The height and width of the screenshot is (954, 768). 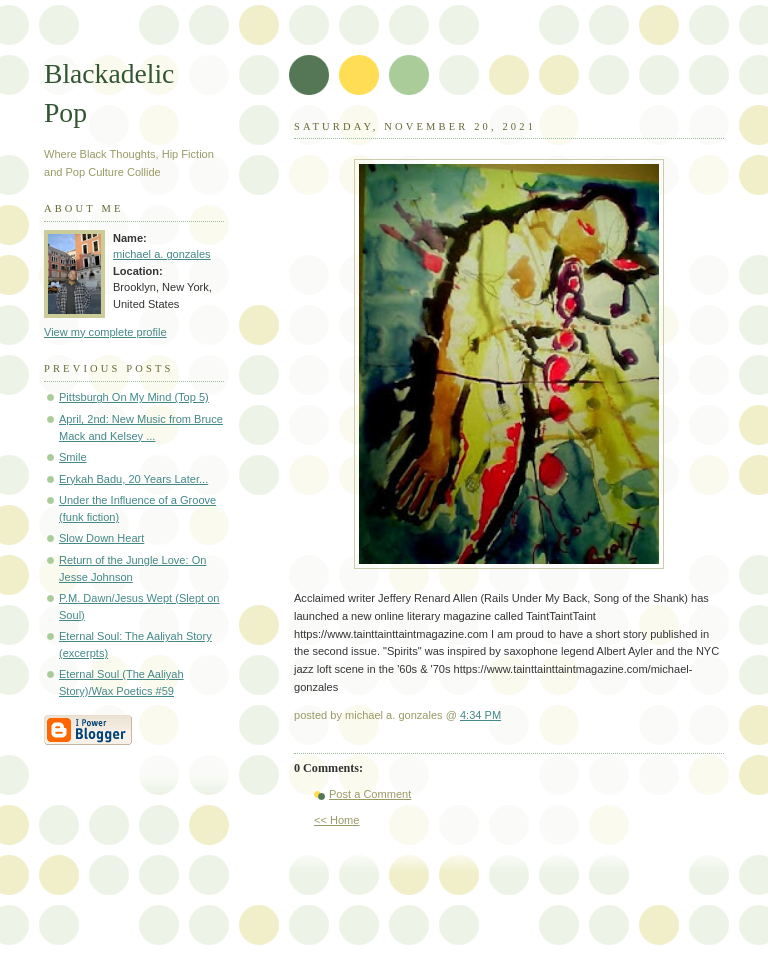 What do you see at coordinates (336, 820) in the screenshot?
I see `<< Home` at bounding box center [336, 820].